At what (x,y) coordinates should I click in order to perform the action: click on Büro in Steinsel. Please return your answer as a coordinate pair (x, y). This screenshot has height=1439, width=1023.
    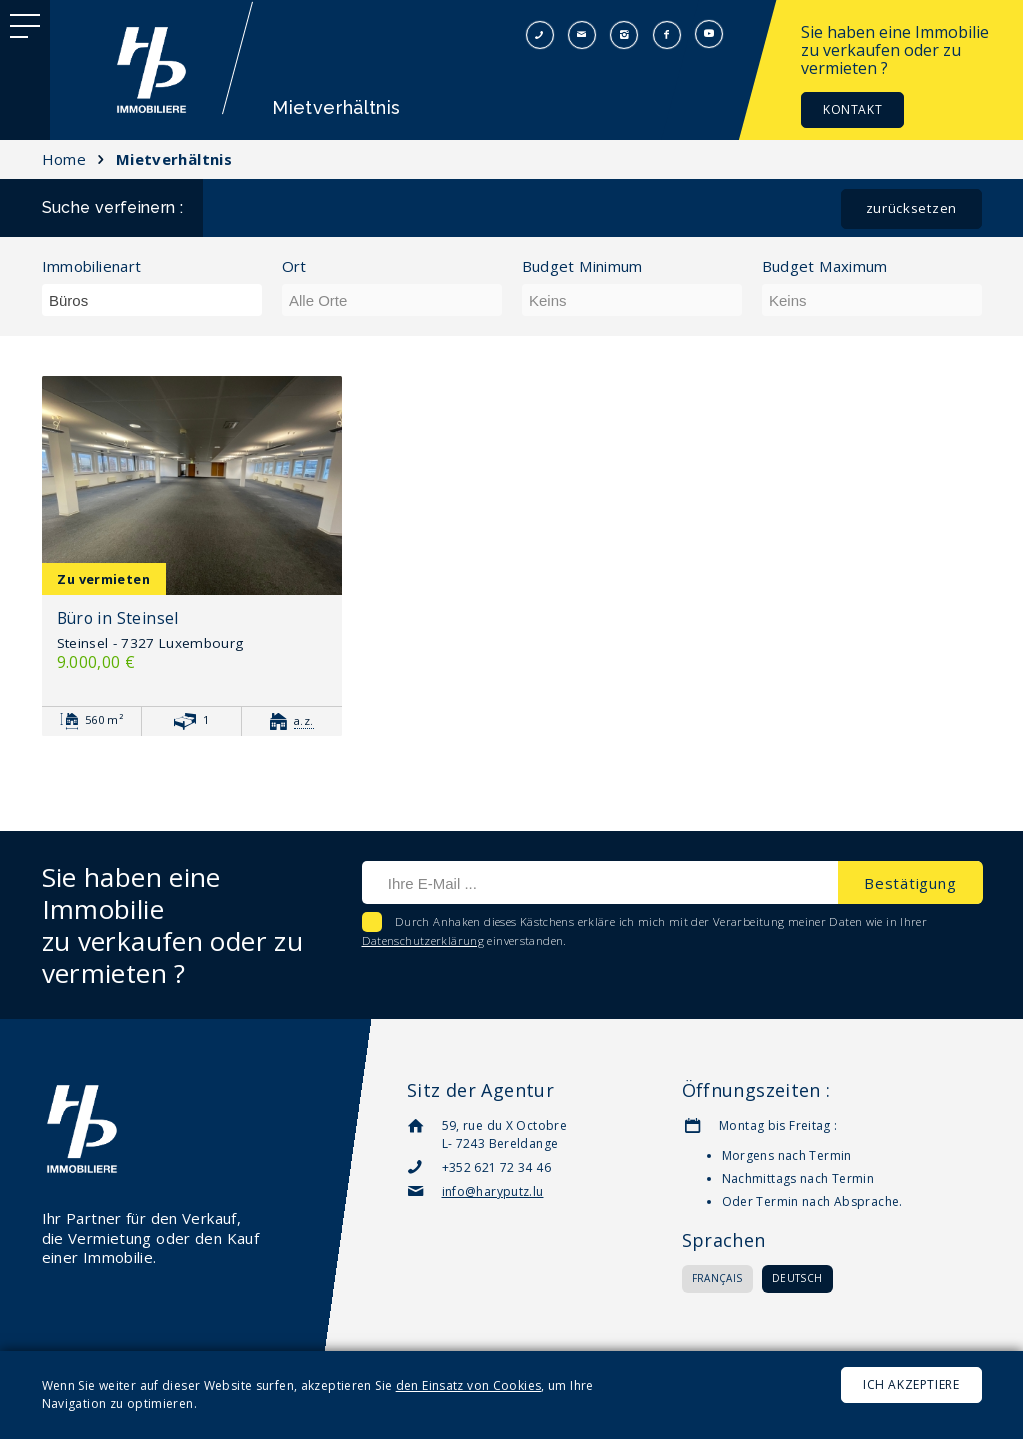
    Looking at the image, I should click on (118, 618).